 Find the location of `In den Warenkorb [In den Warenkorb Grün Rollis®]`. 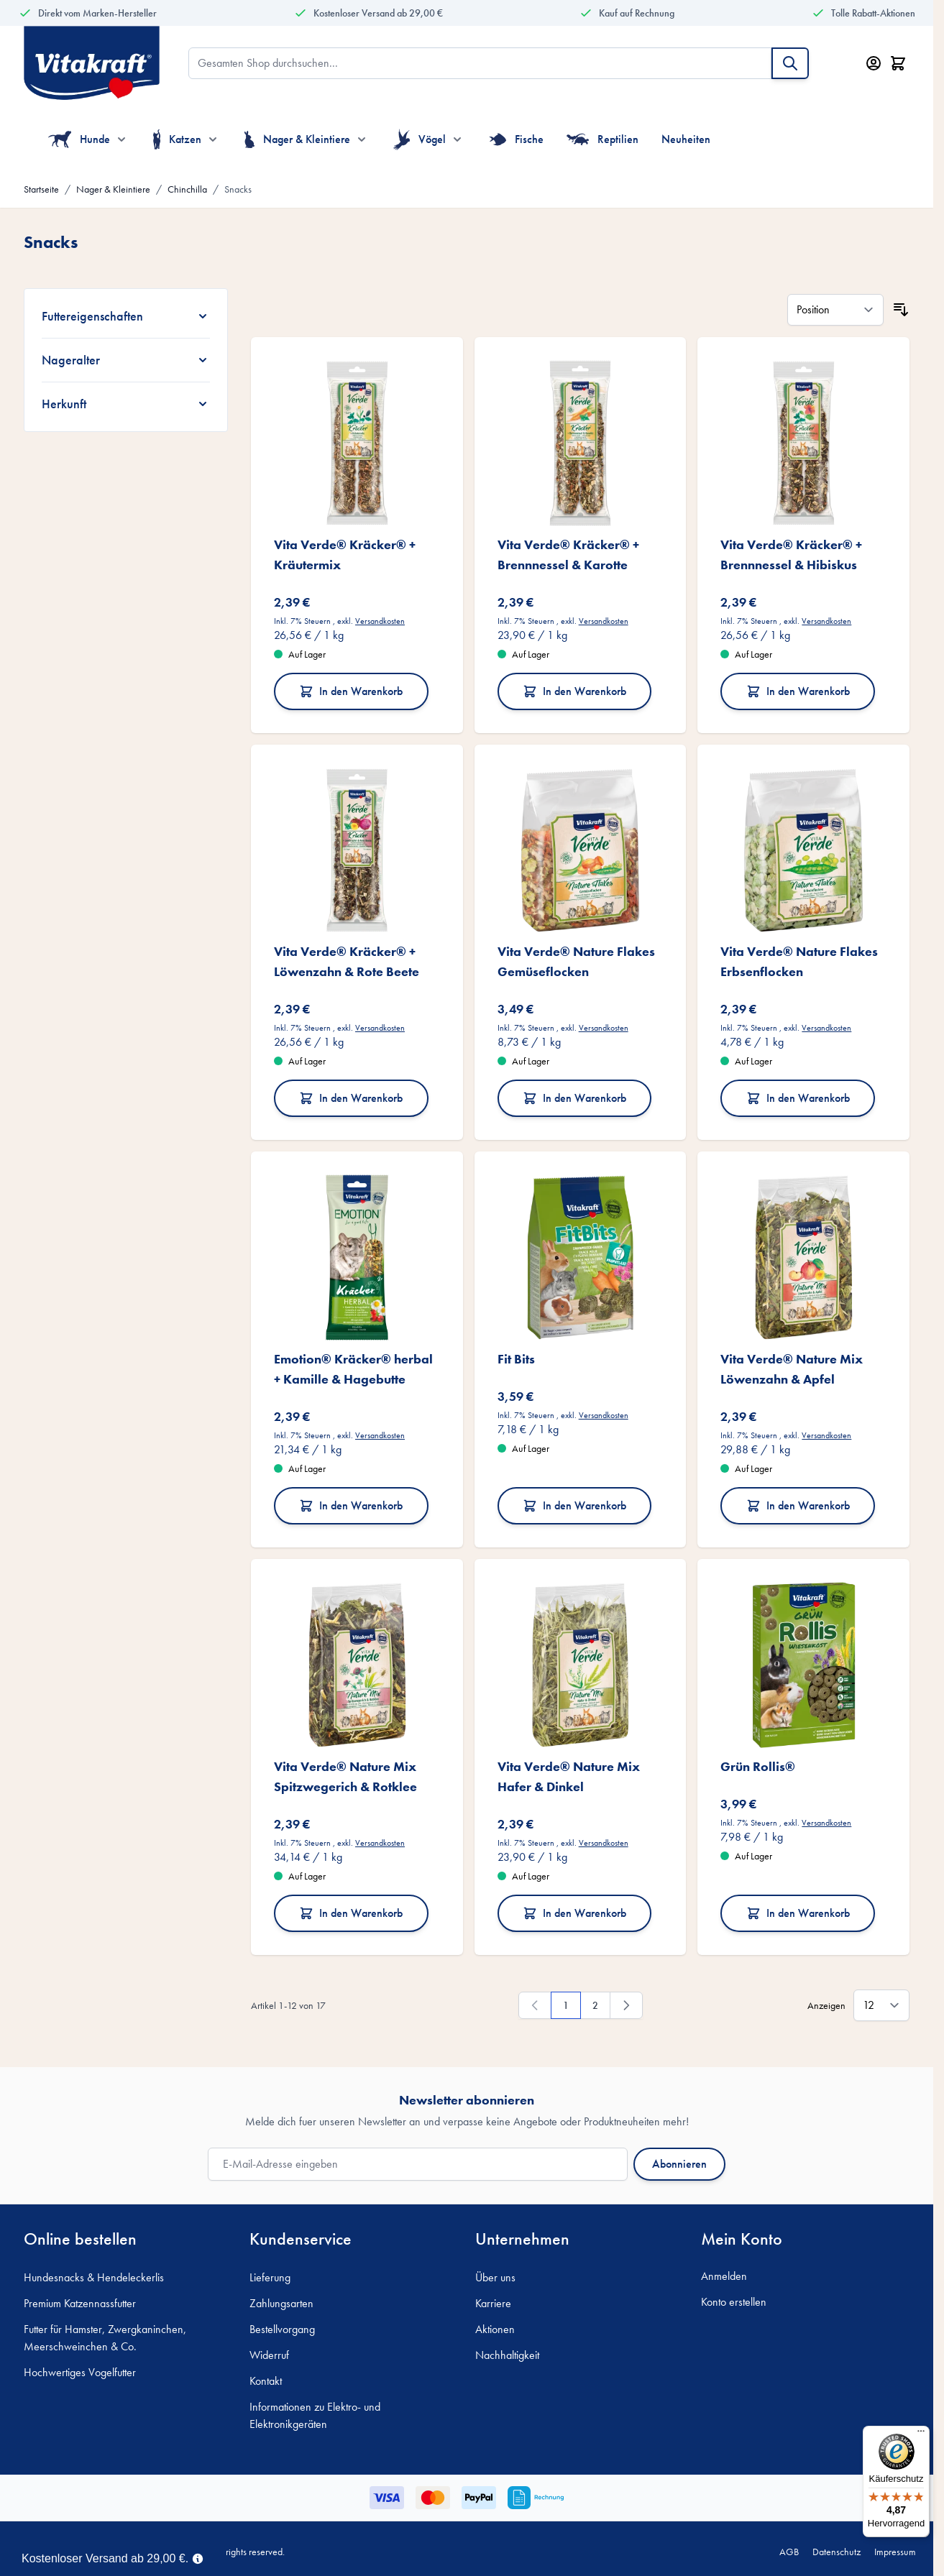

In den Warenkorb [In den Warenkorb Grün Rollis®] is located at coordinates (798, 1912).